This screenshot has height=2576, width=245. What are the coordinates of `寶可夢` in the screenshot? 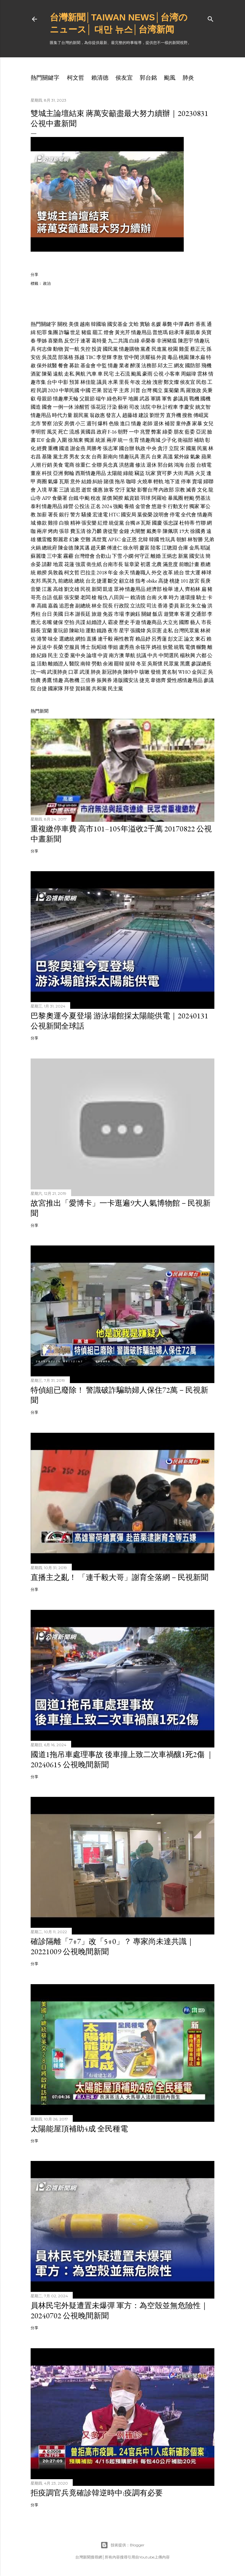 It's located at (164, 473).